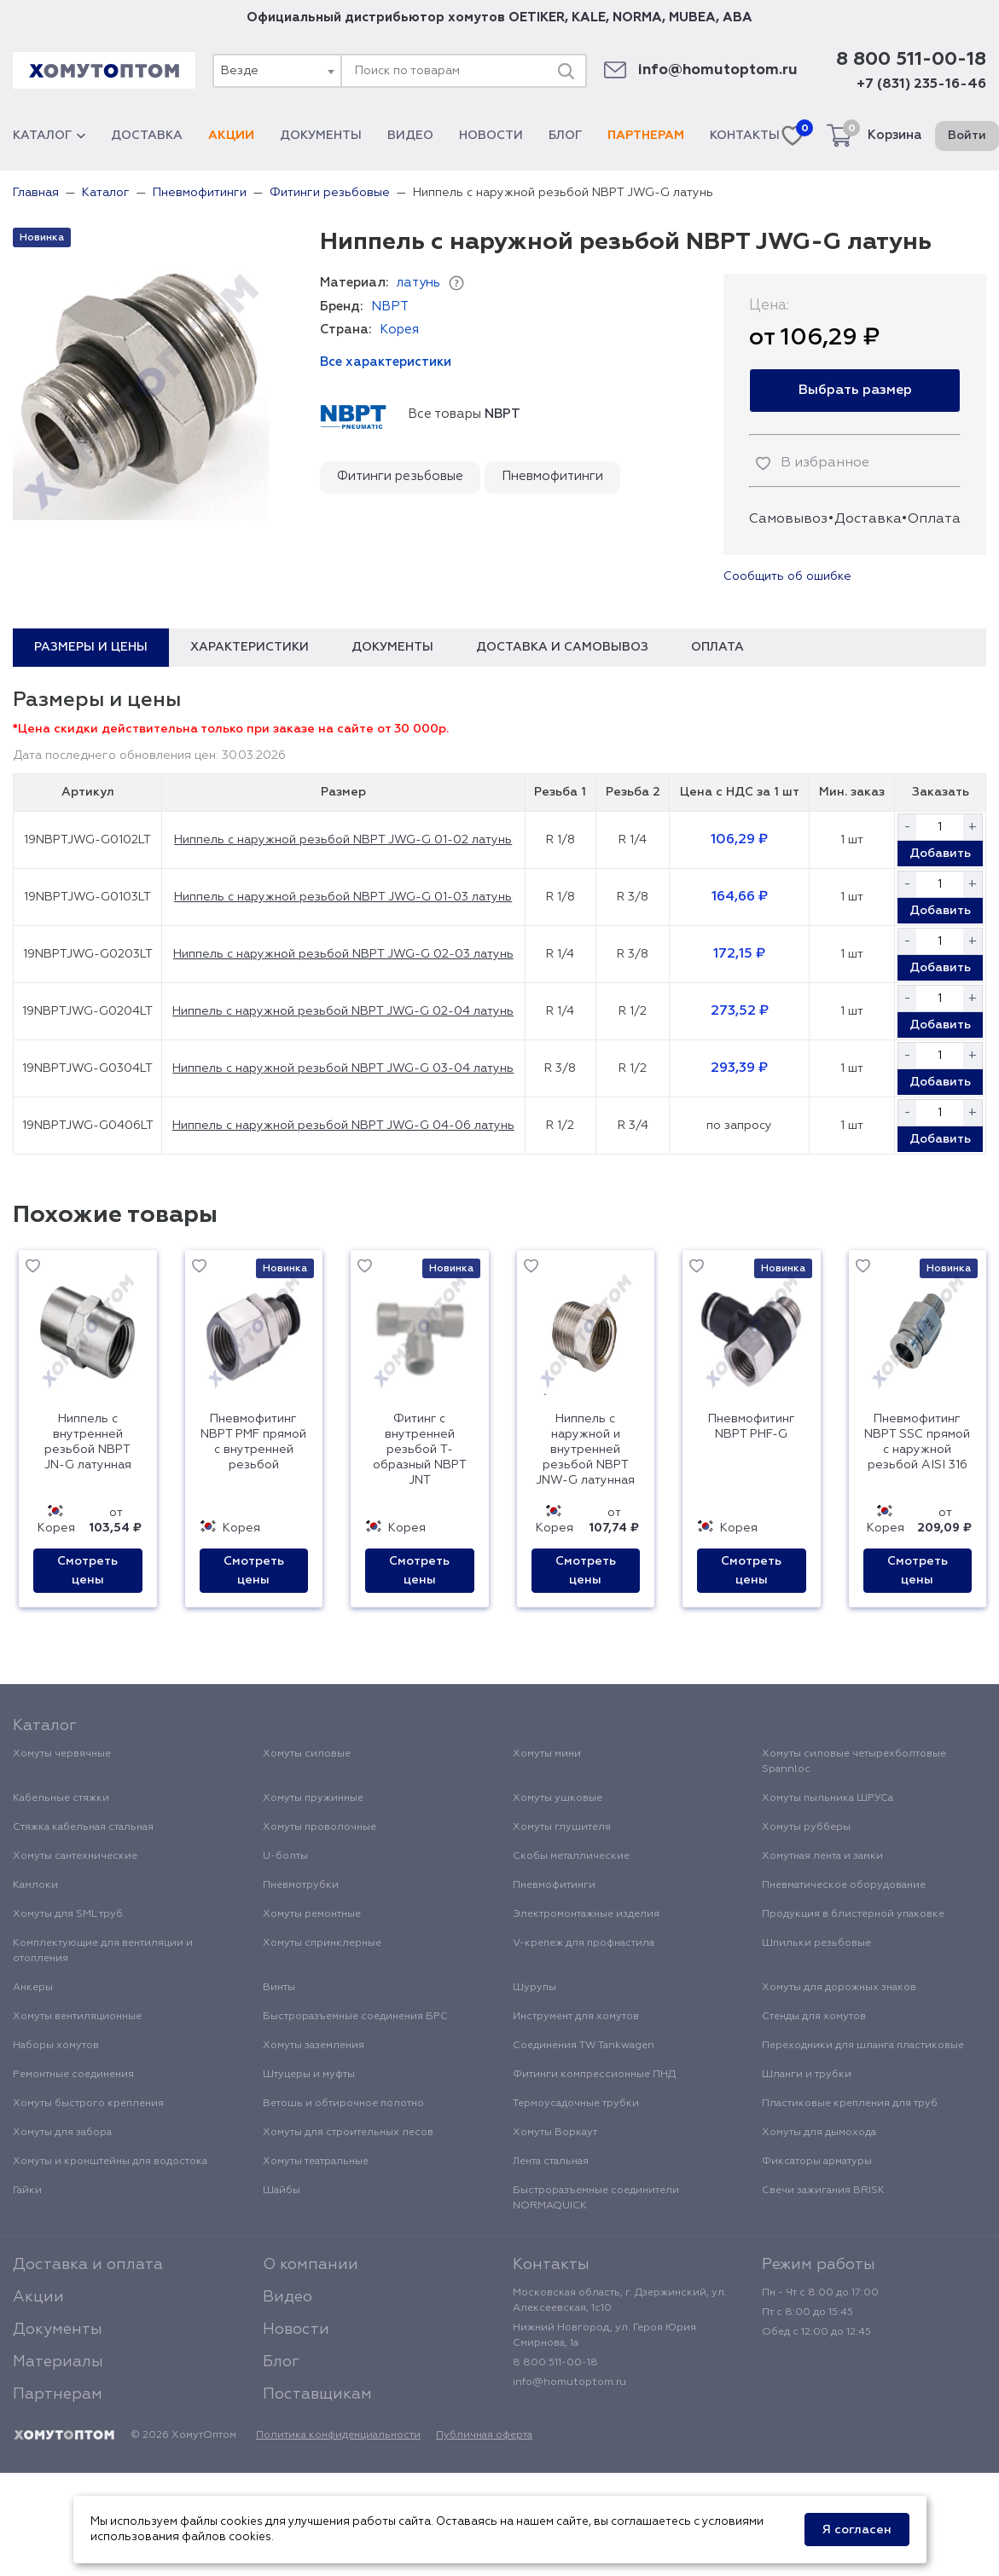 The width and height of the screenshot is (999, 2576). Describe the element at coordinates (787, 576) in the screenshot. I see `Сообщить об ошибке` at that location.